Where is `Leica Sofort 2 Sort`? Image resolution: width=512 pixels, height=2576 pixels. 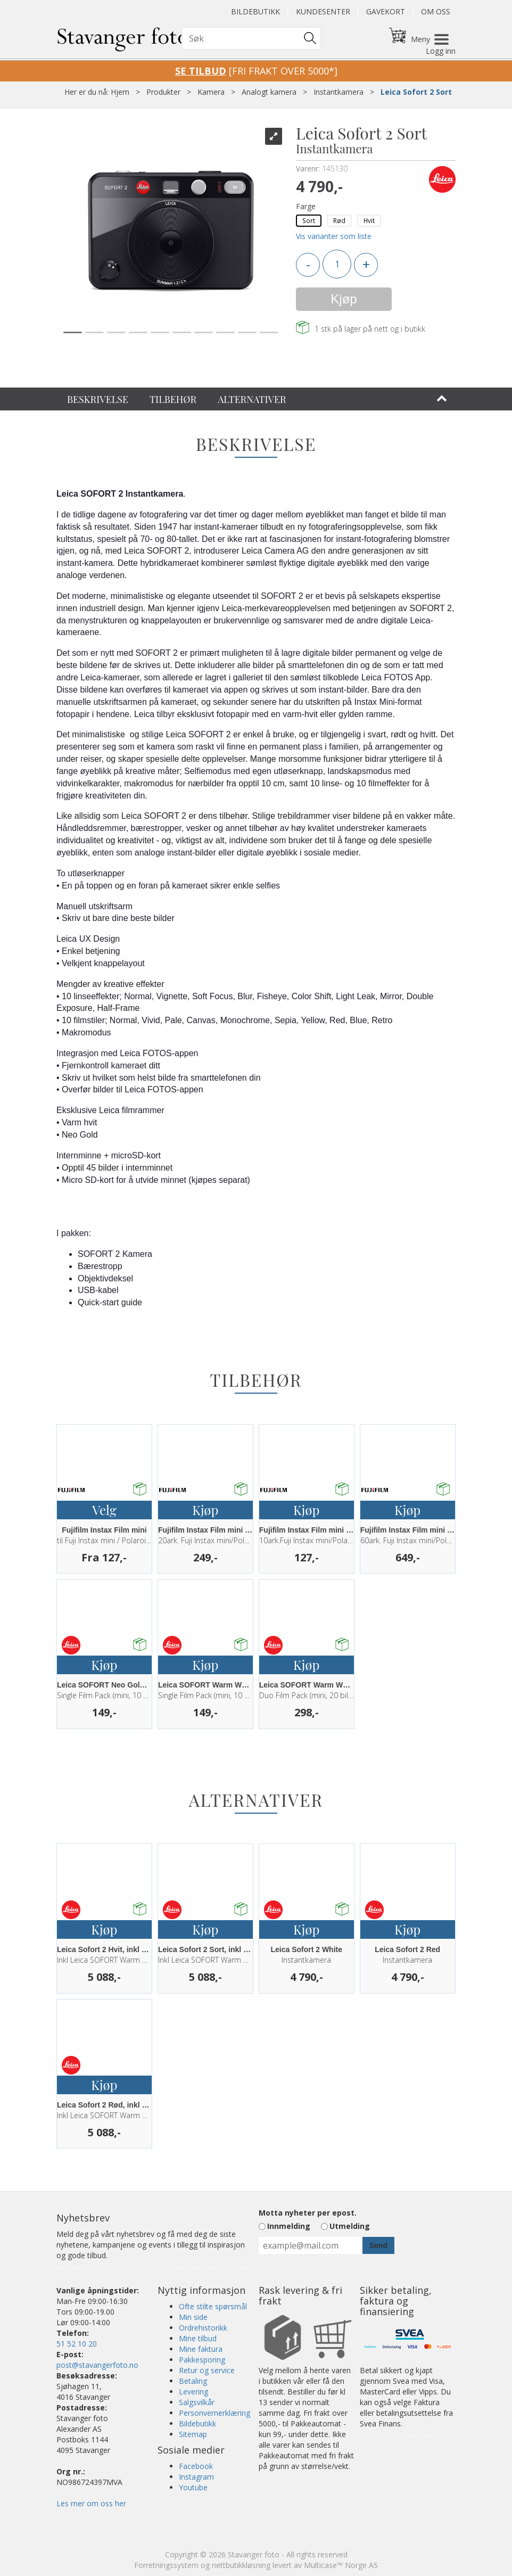 Leica Sofort 2 Sort is located at coordinates (416, 92).